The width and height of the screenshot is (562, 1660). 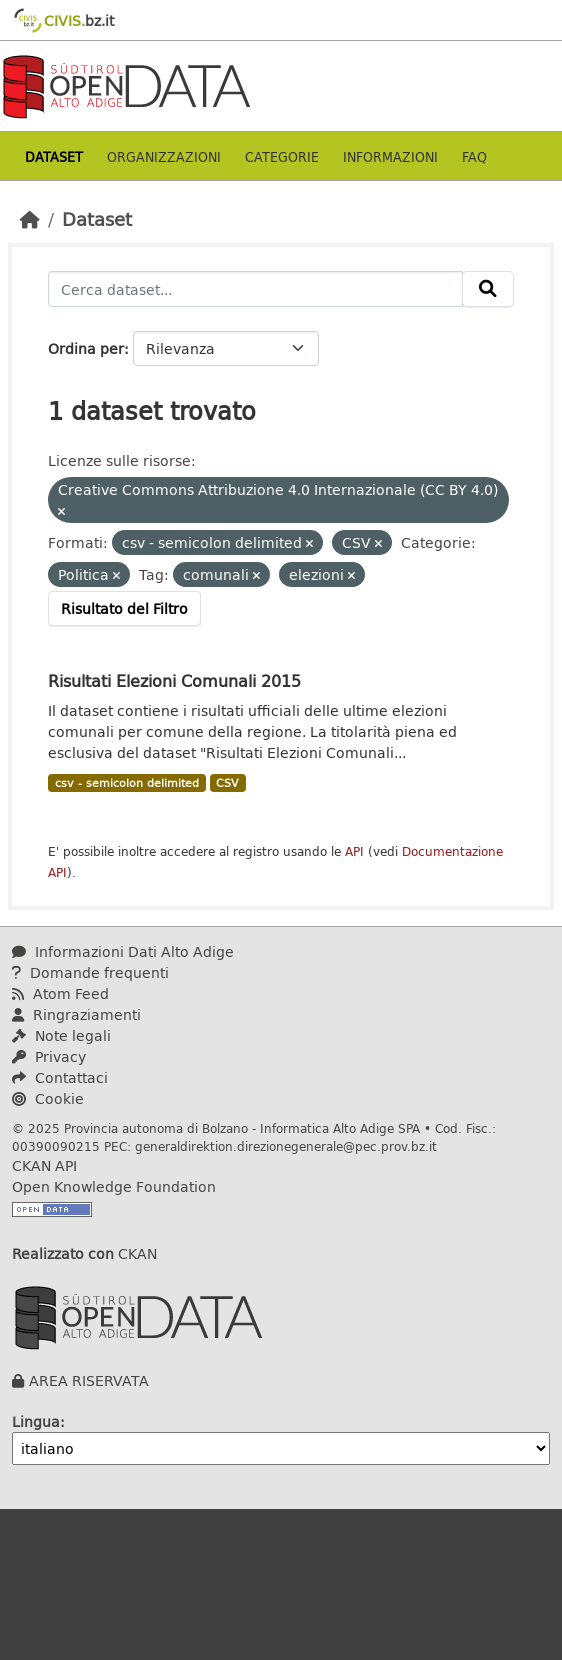 What do you see at coordinates (174, 680) in the screenshot?
I see `Risultati Elezioni Comunali 2015` at bounding box center [174, 680].